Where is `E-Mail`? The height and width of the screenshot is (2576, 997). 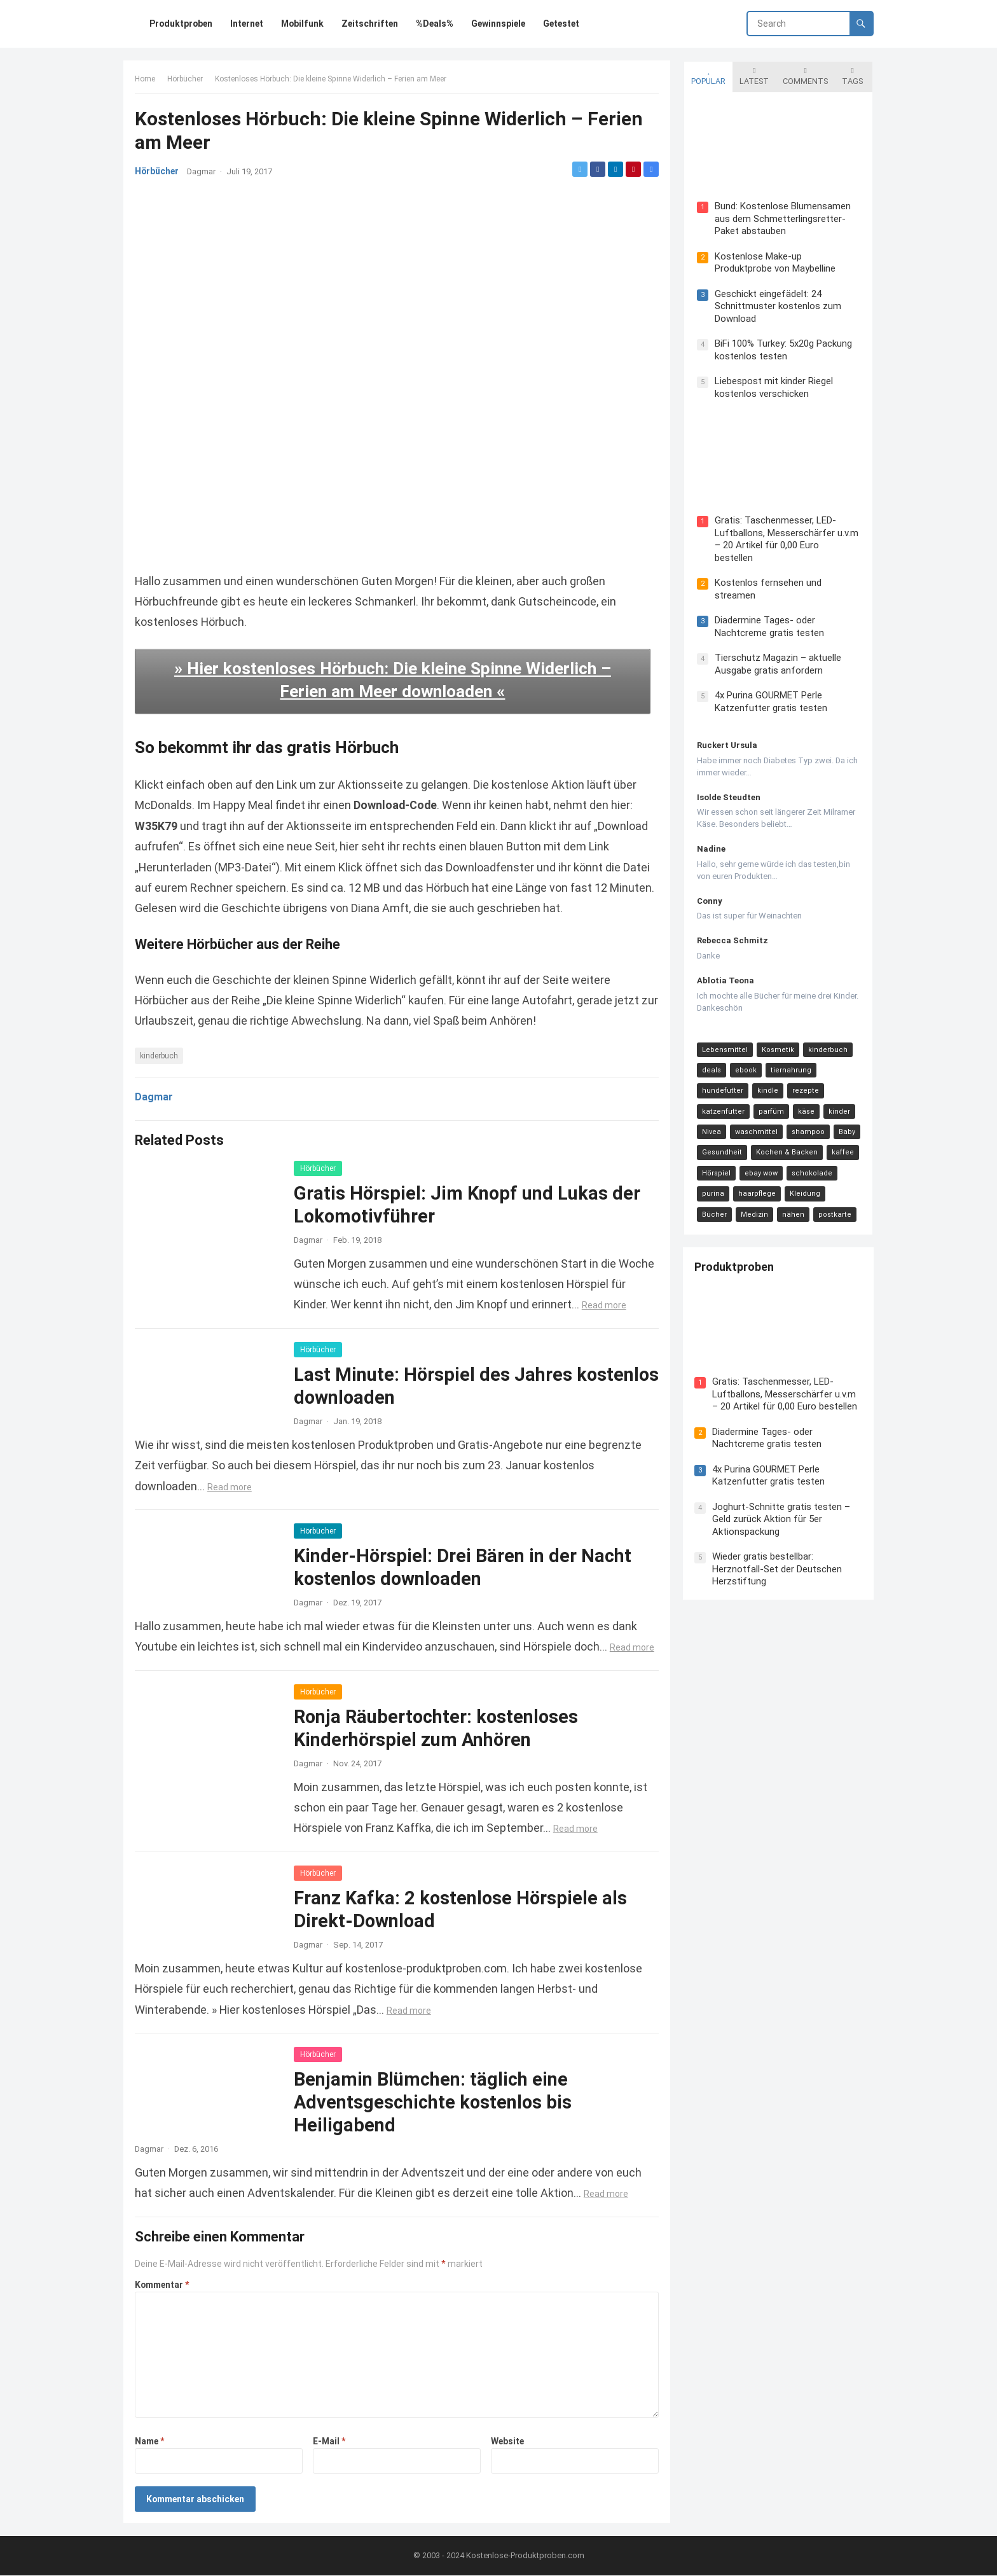
E-Mail is located at coordinates (329, 2440).